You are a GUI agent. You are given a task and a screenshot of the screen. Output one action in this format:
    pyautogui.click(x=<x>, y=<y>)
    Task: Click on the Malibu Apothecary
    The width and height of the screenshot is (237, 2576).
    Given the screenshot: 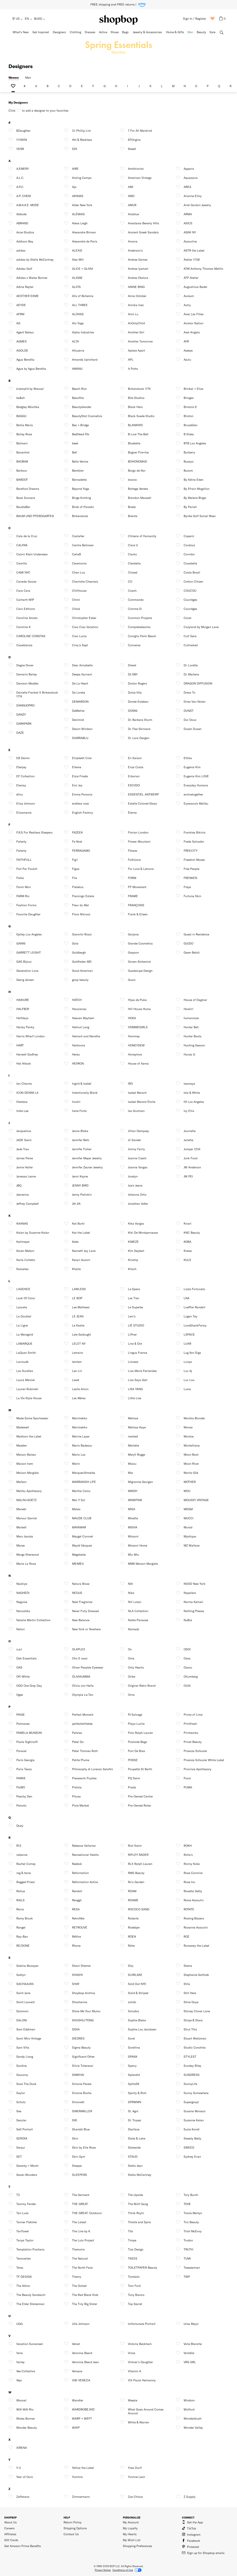 What is the action you would take?
    pyautogui.click(x=29, y=1491)
    